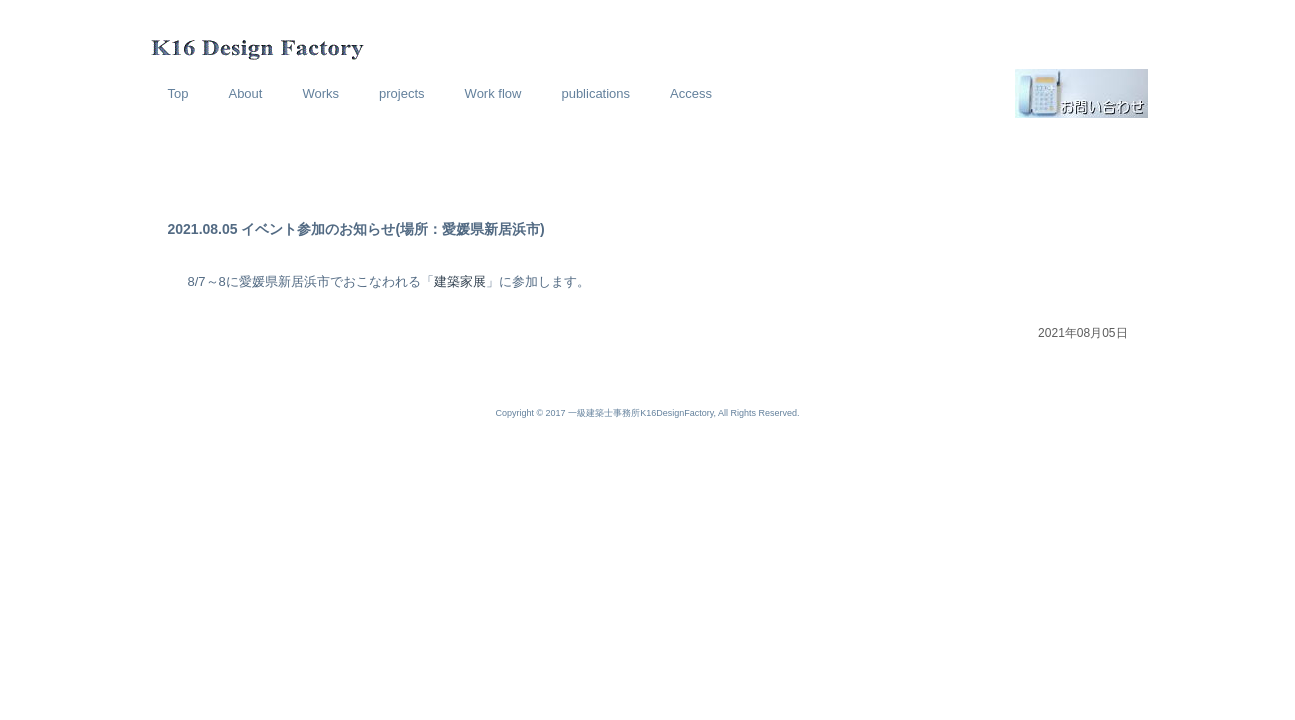 The height and width of the screenshot is (720, 1295). I want to click on Access, so click(691, 93).